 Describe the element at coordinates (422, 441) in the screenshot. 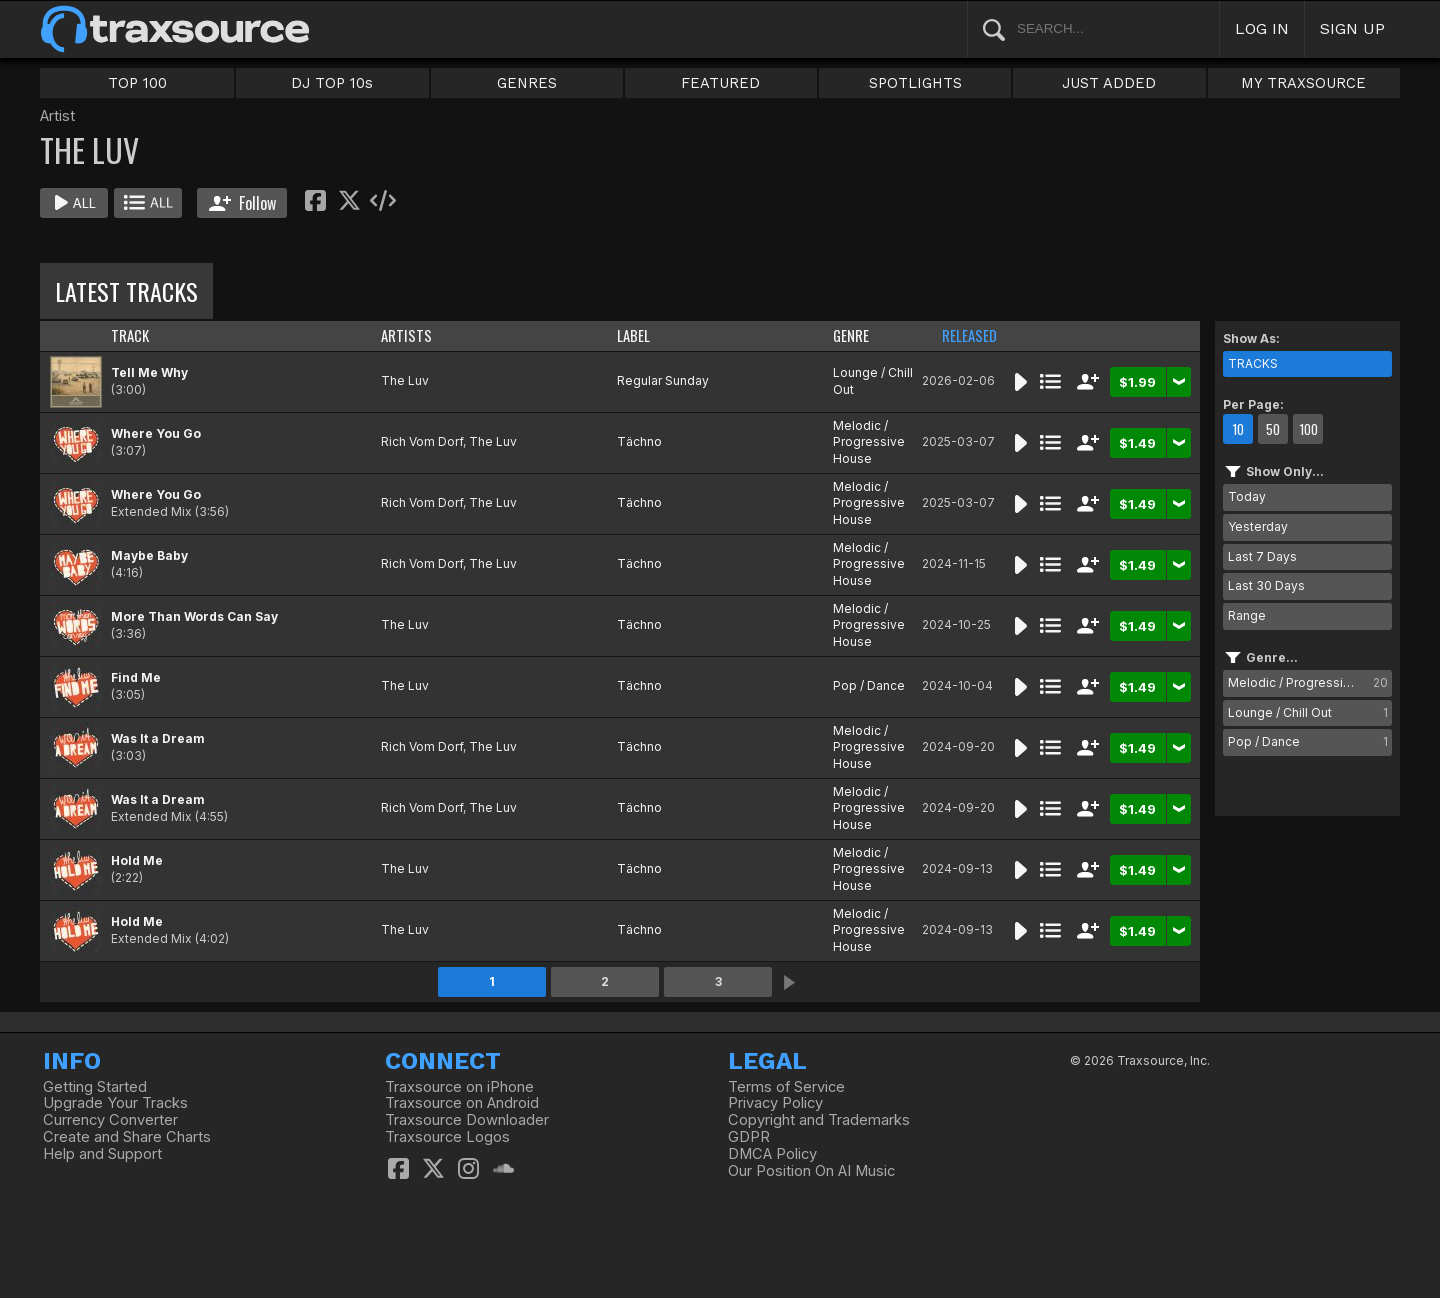

I see `Rich Vom Dorf` at that location.